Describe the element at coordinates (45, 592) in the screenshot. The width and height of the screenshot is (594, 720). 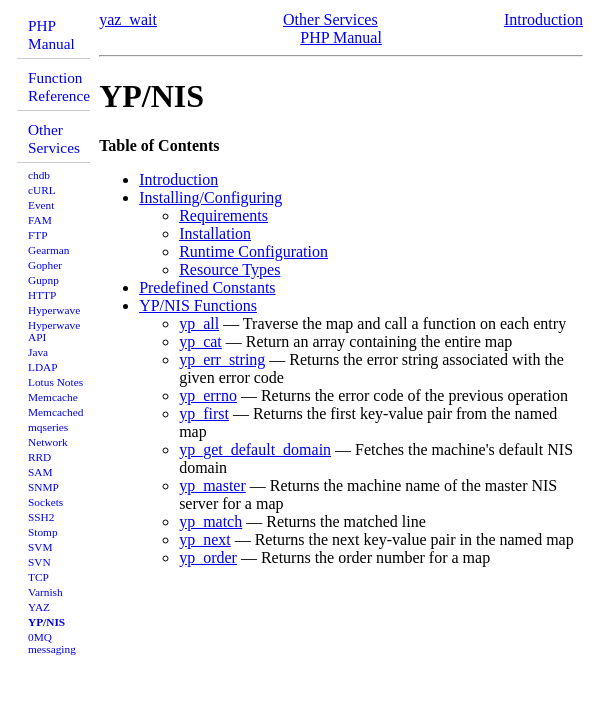
I see `Varnish` at that location.